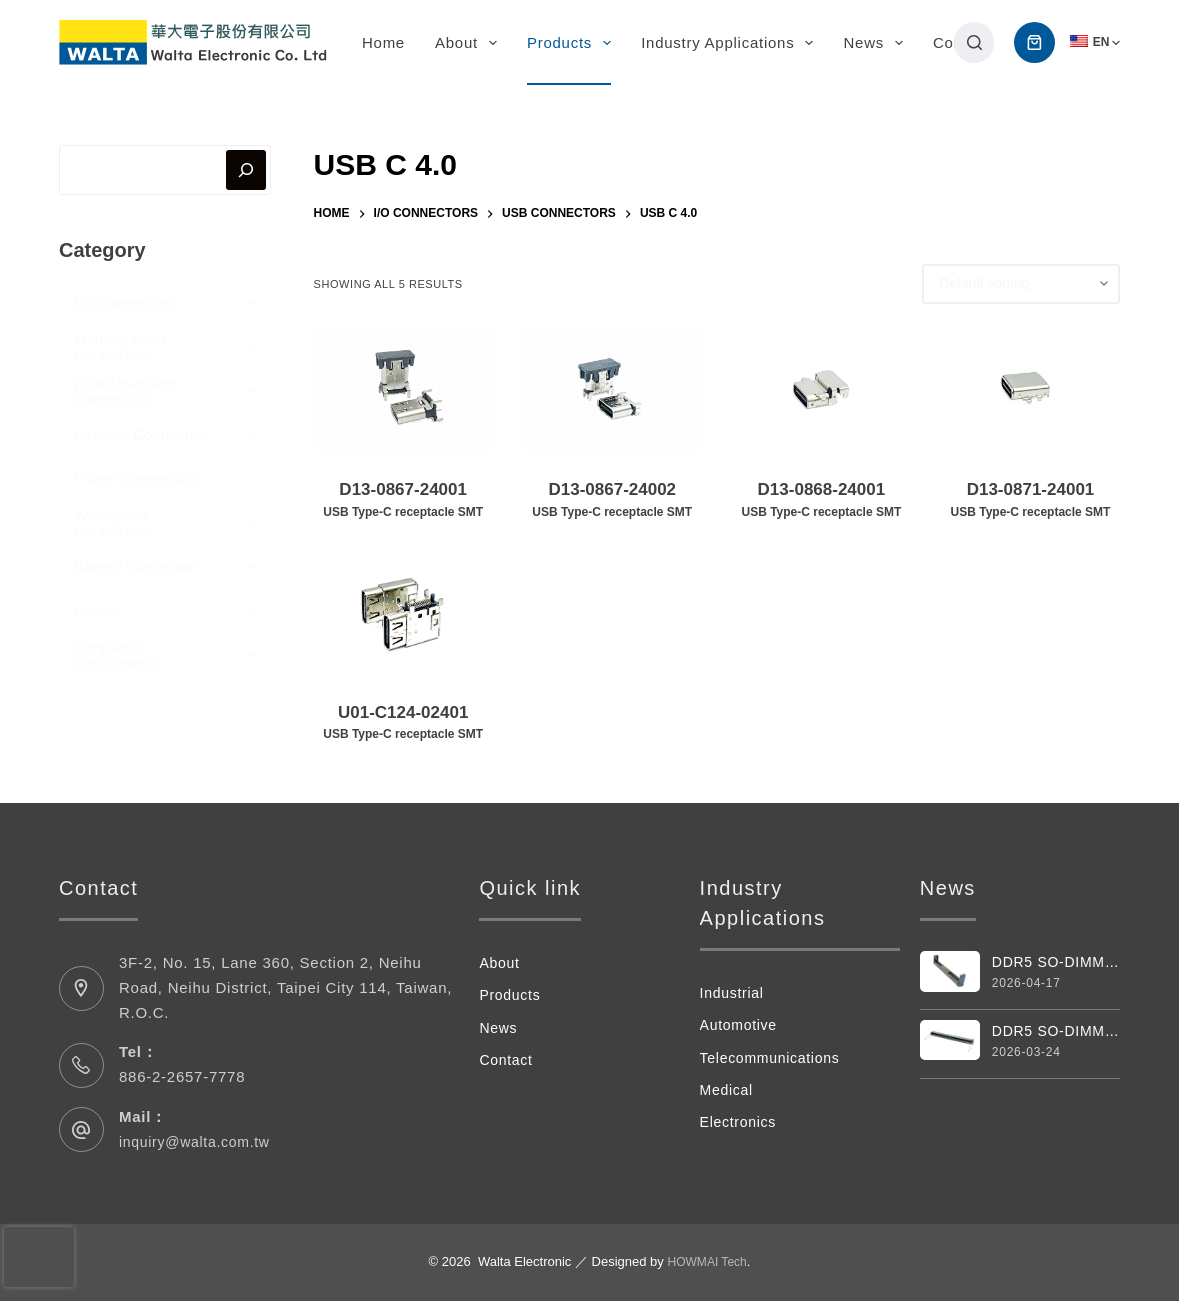 The height and width of the screenshot is (1301, 1179). What do you see at coordinates (403, 391) in the screenshot?
I see `[D13-0867-24001USB Type‑C receptacle SMT]` at bounding box center [403, 391].